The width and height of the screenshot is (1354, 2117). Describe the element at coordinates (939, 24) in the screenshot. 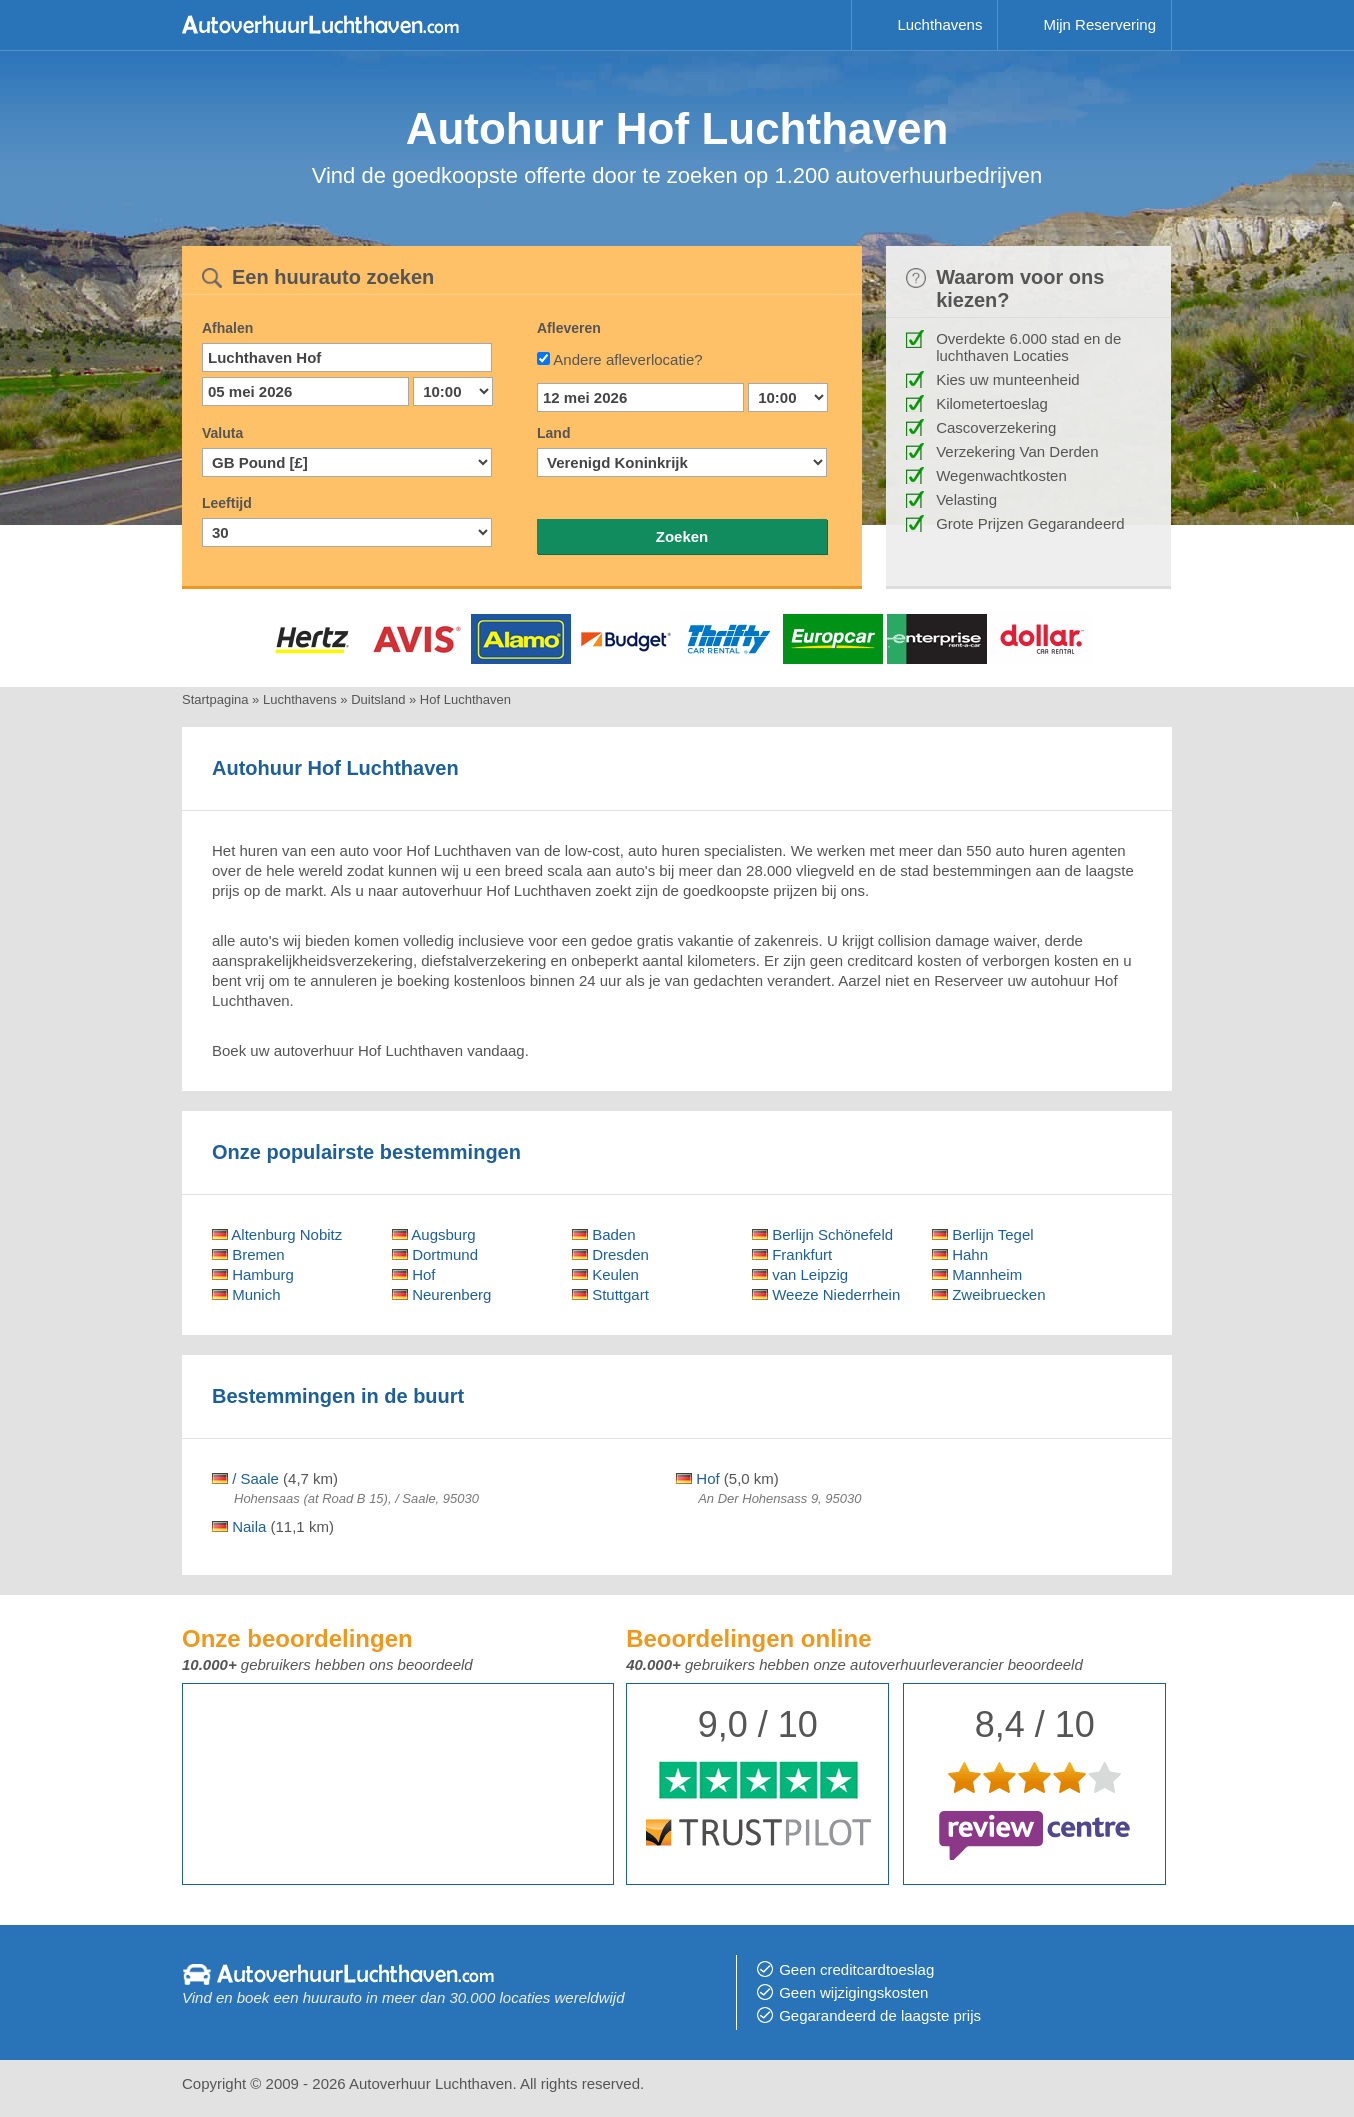

I see `Luchthavens` at that location.